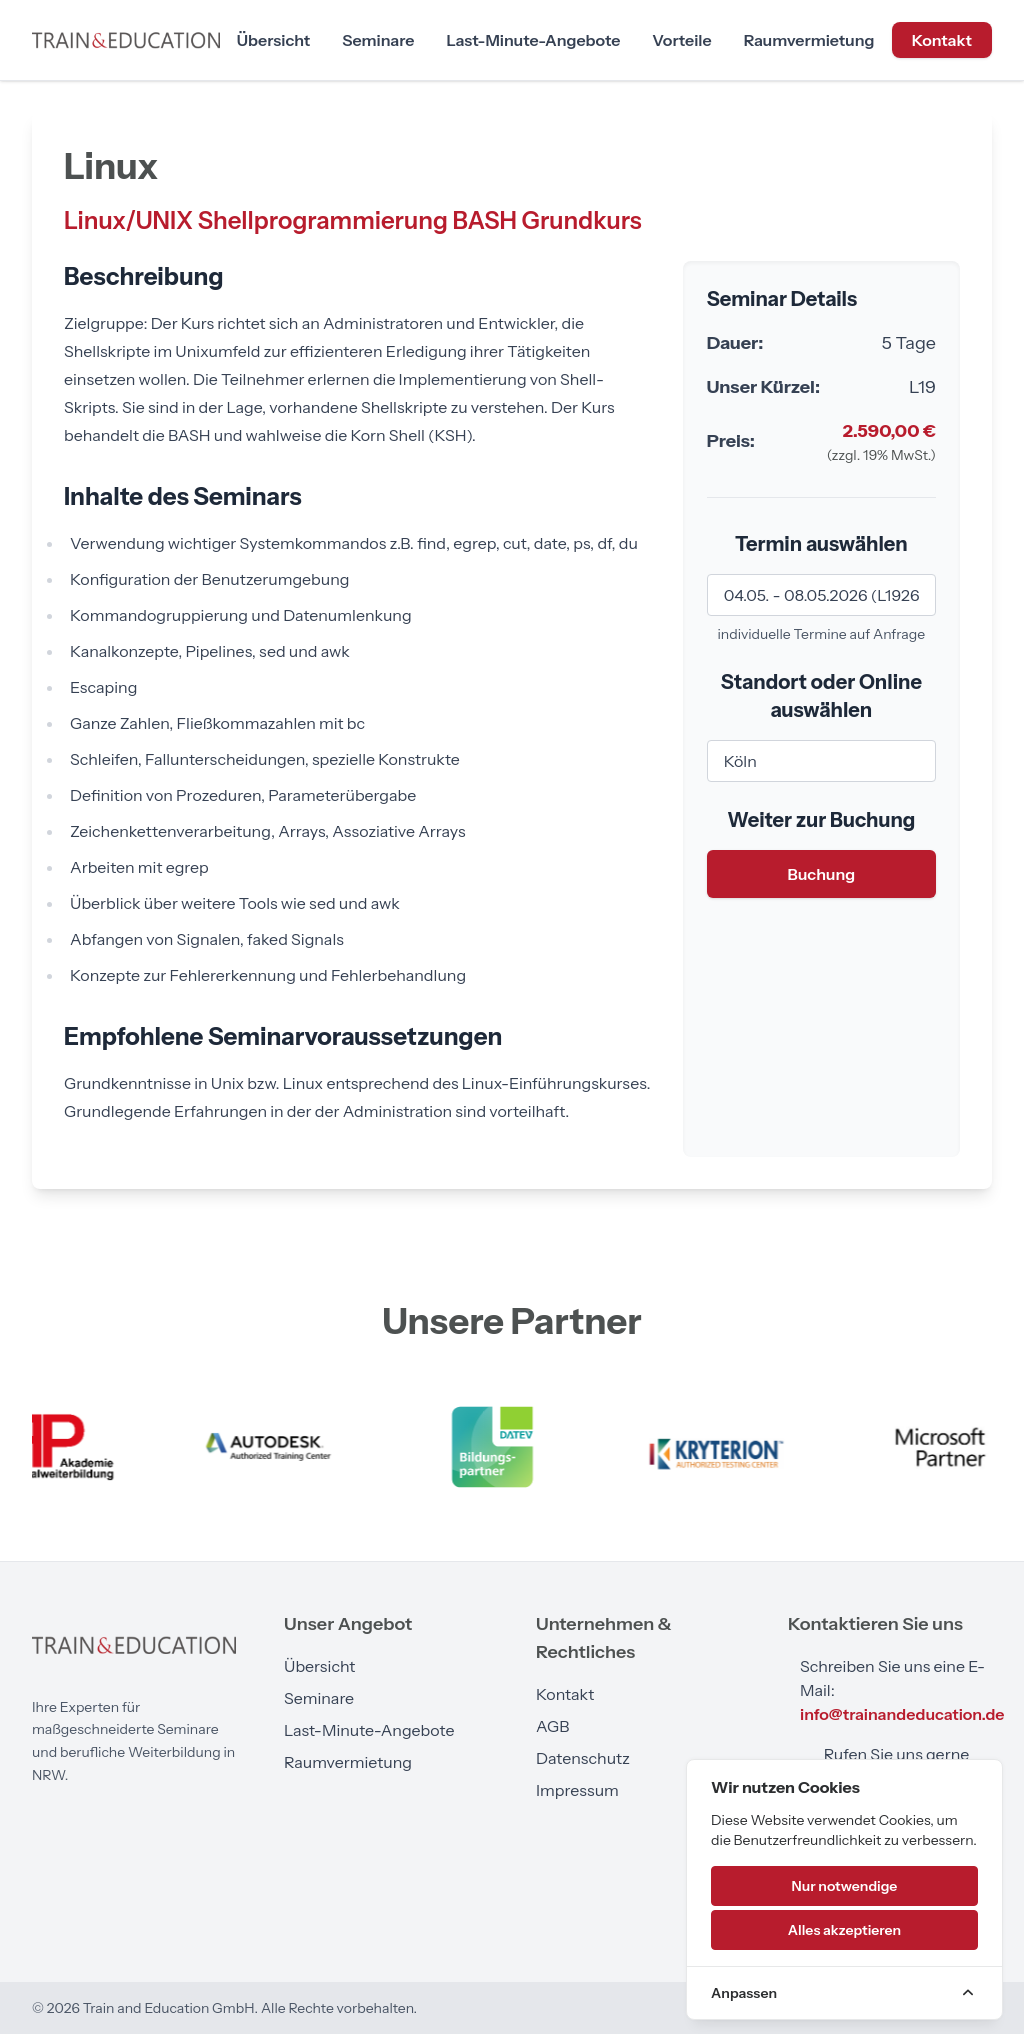  I want to click on Last-Minute-Angebote, so click(533, 40).